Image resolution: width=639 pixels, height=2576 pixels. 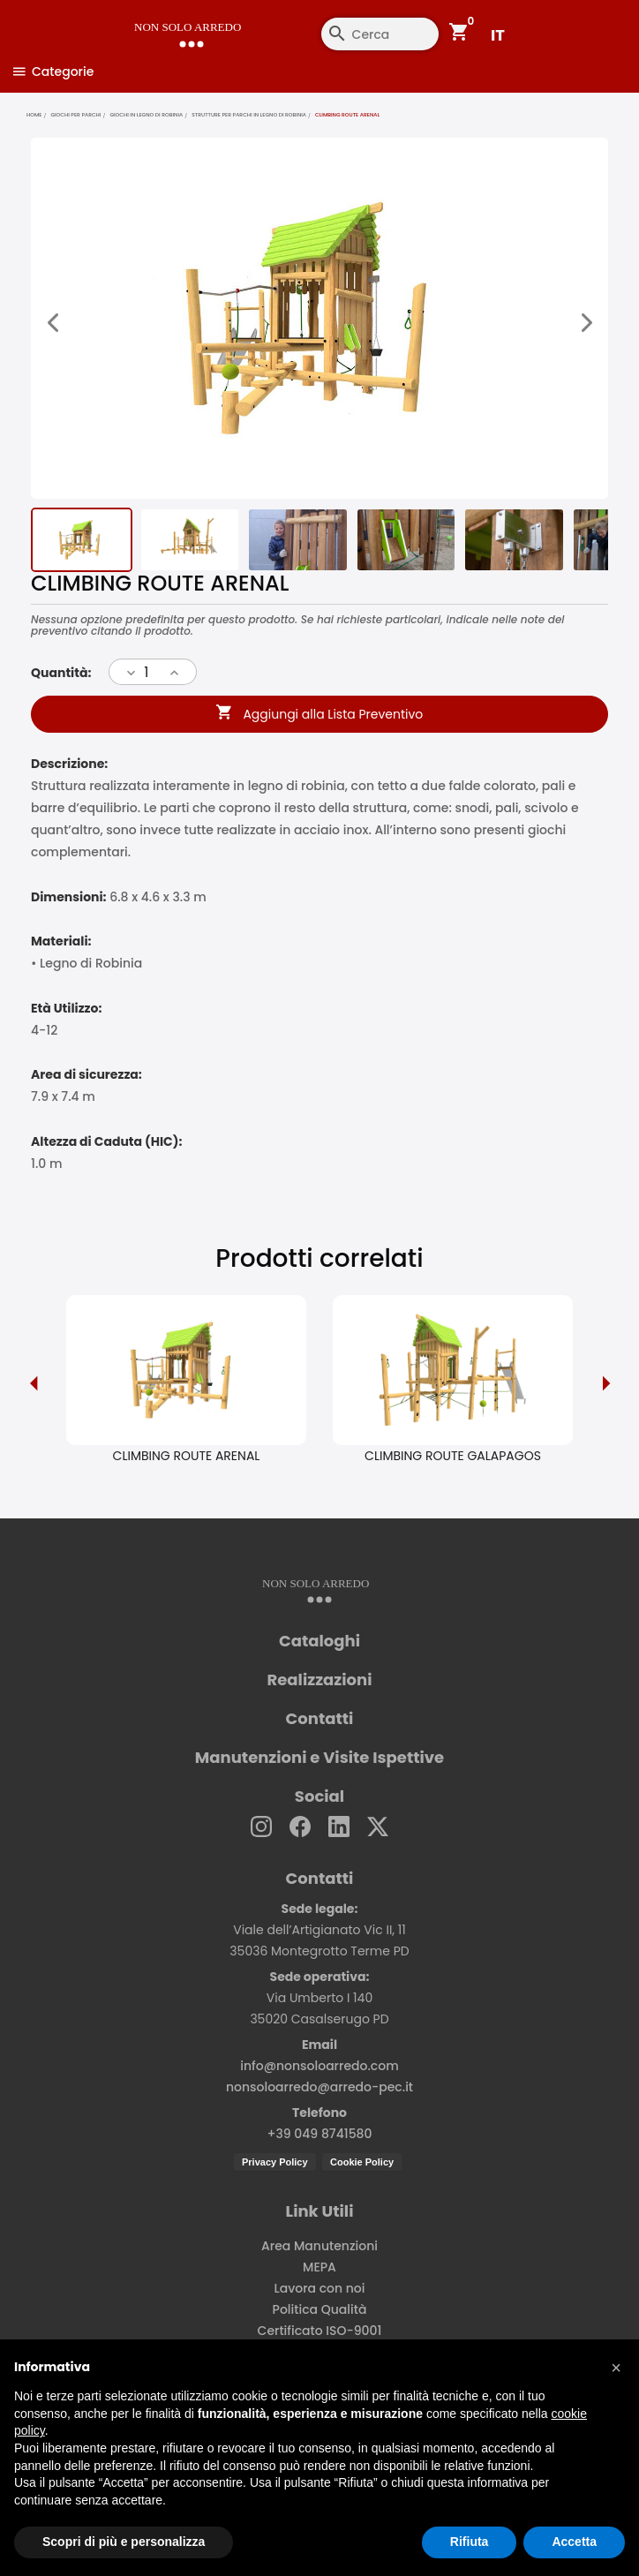 What do you see at coordinates (331, 34) in the screenshot?
I see `[Cerca]` at bounding box center [331, 34].